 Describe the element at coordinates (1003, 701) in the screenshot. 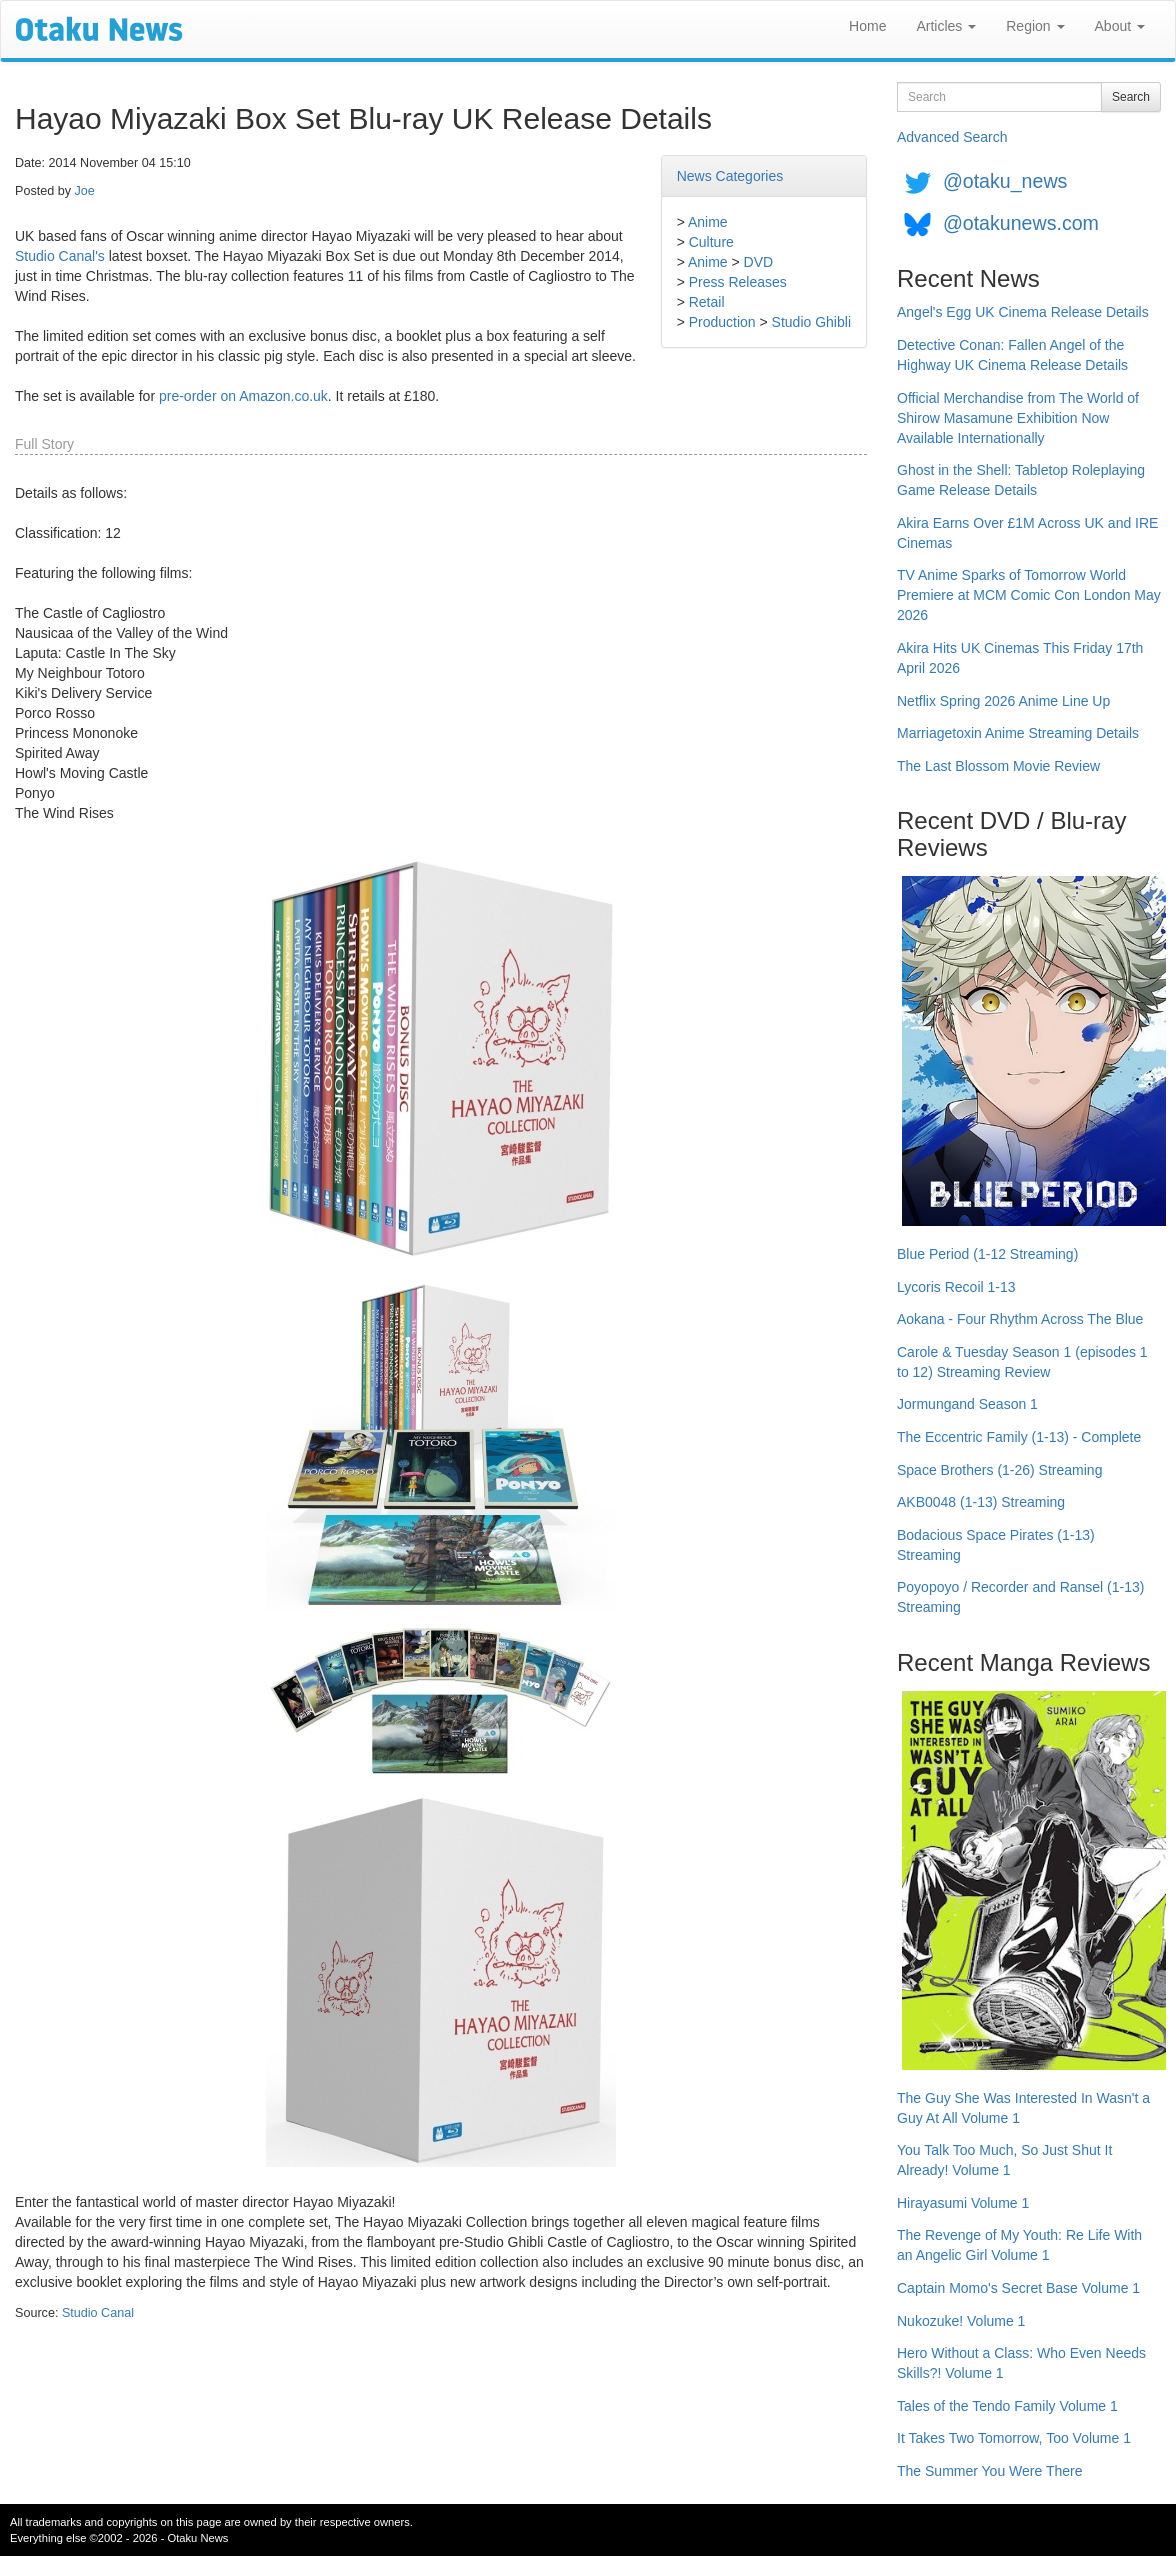

I see `Netflix Spring 2026 Anime Line Up` at that location.